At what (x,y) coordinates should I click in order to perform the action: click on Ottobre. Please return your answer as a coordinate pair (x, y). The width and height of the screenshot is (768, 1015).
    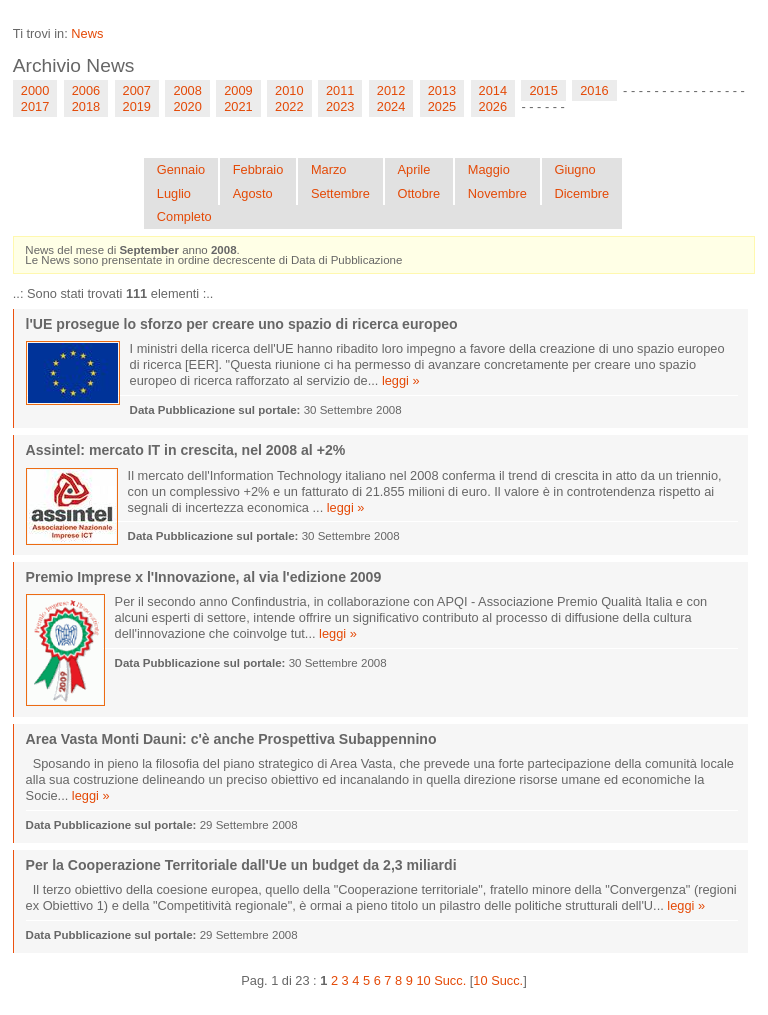
    Looking at the image, I should click on (419, 193).